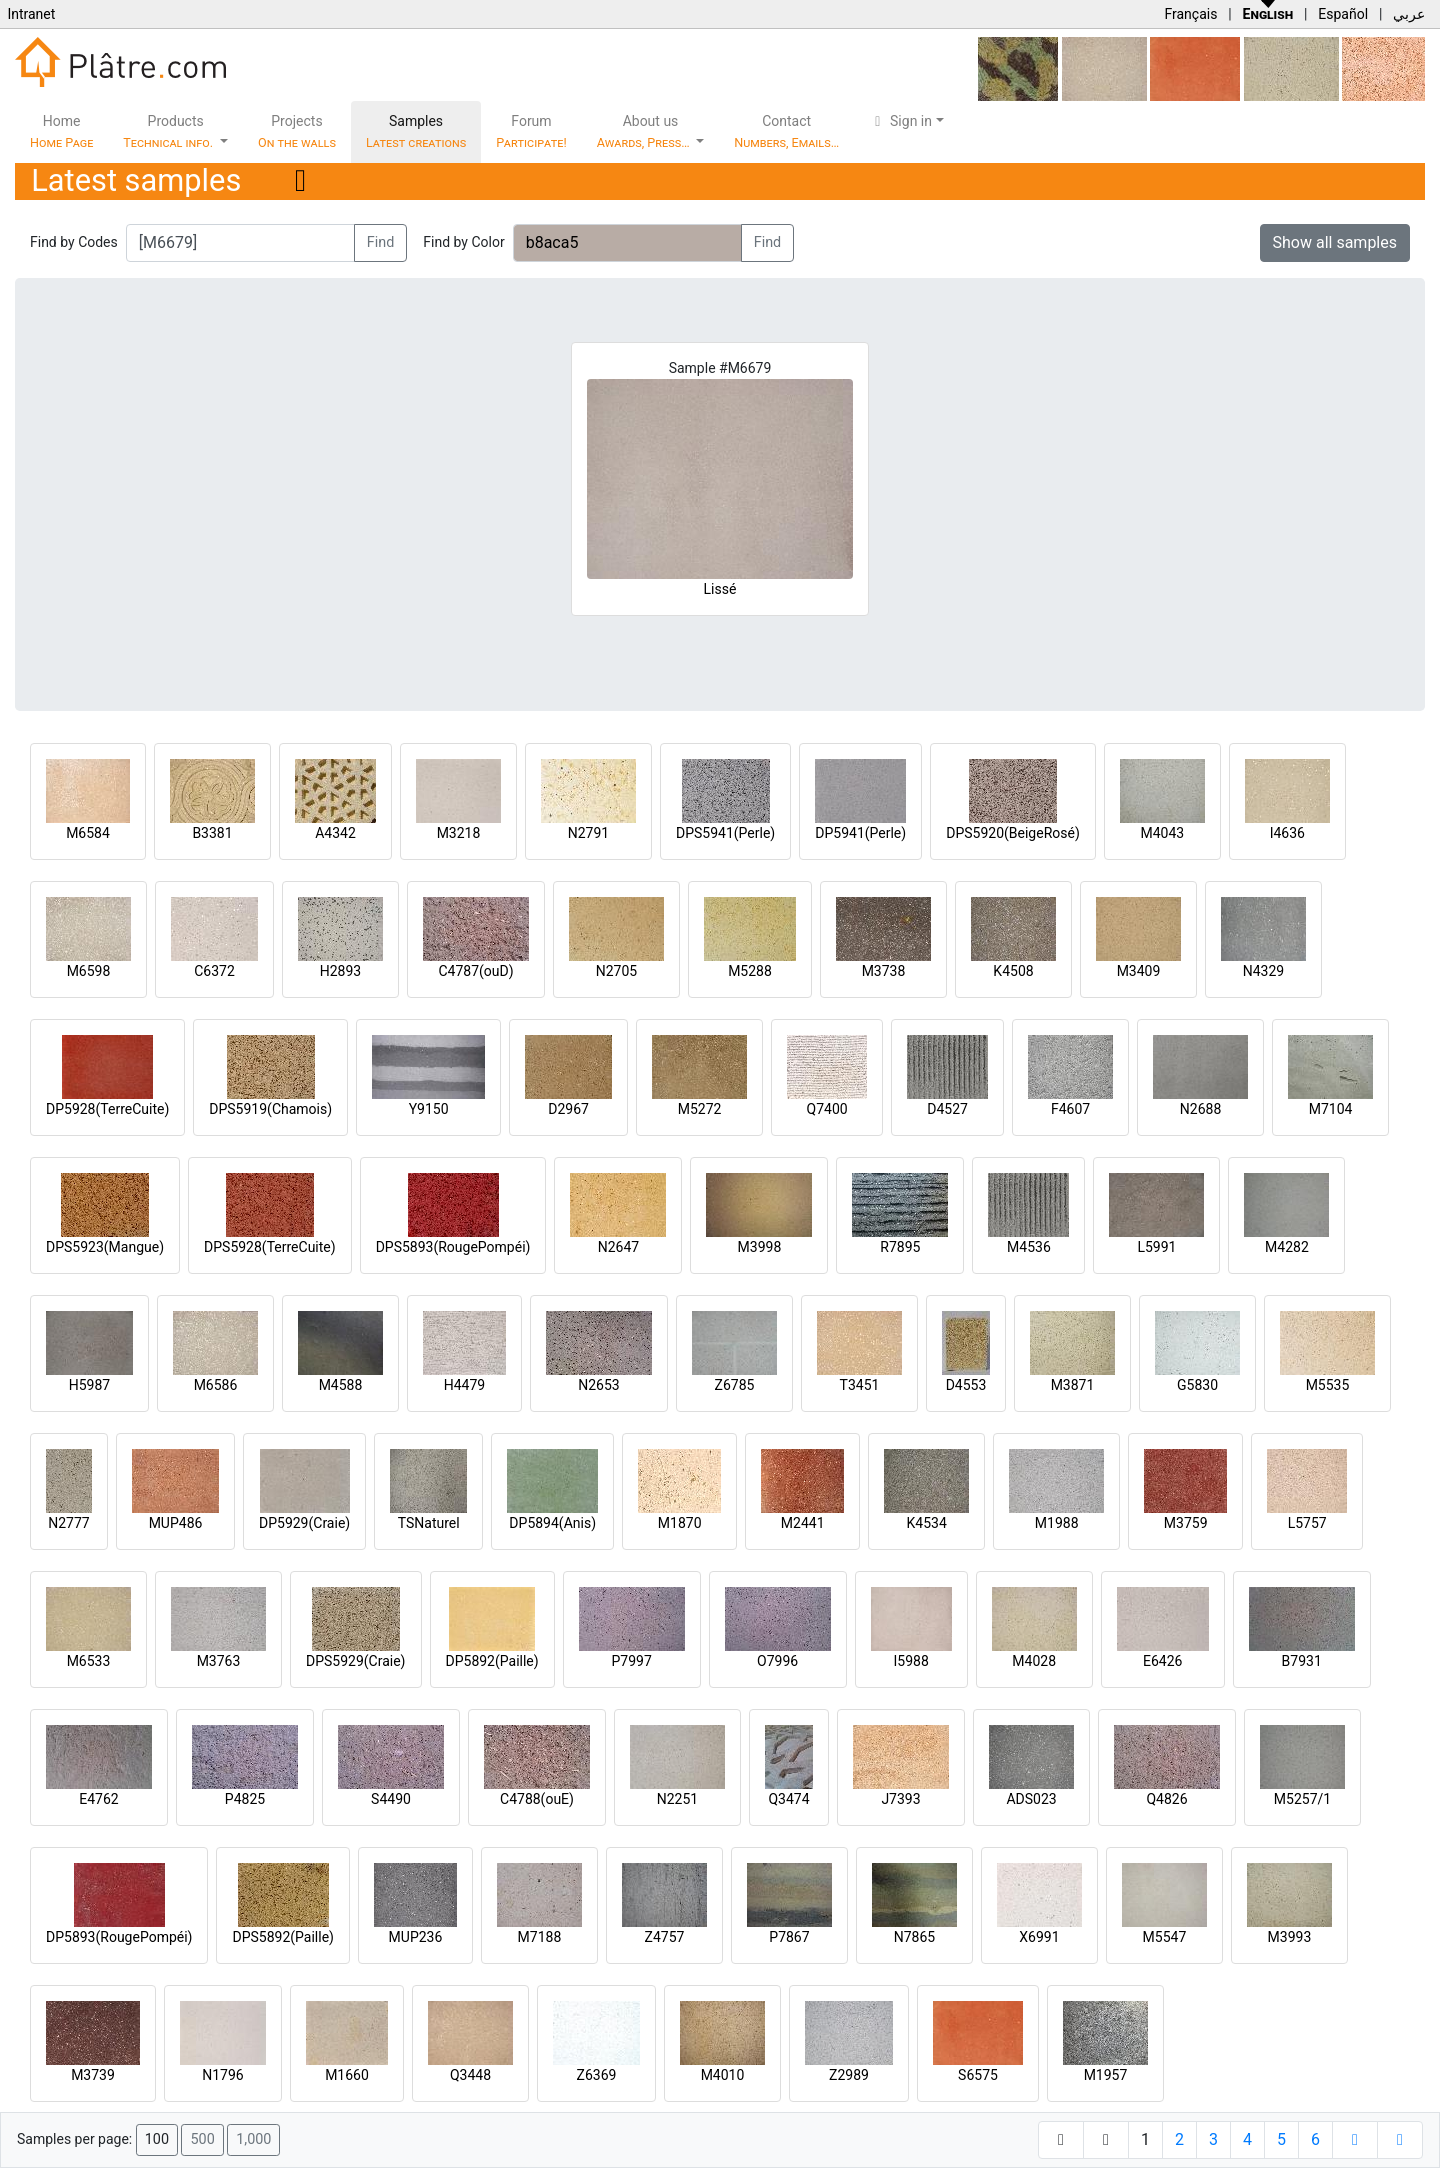 The image size is (1440, 2168). What do you see at coordinates (297, 131) in the screenshot?
I see `Projects` at bounding box center [297, 131].